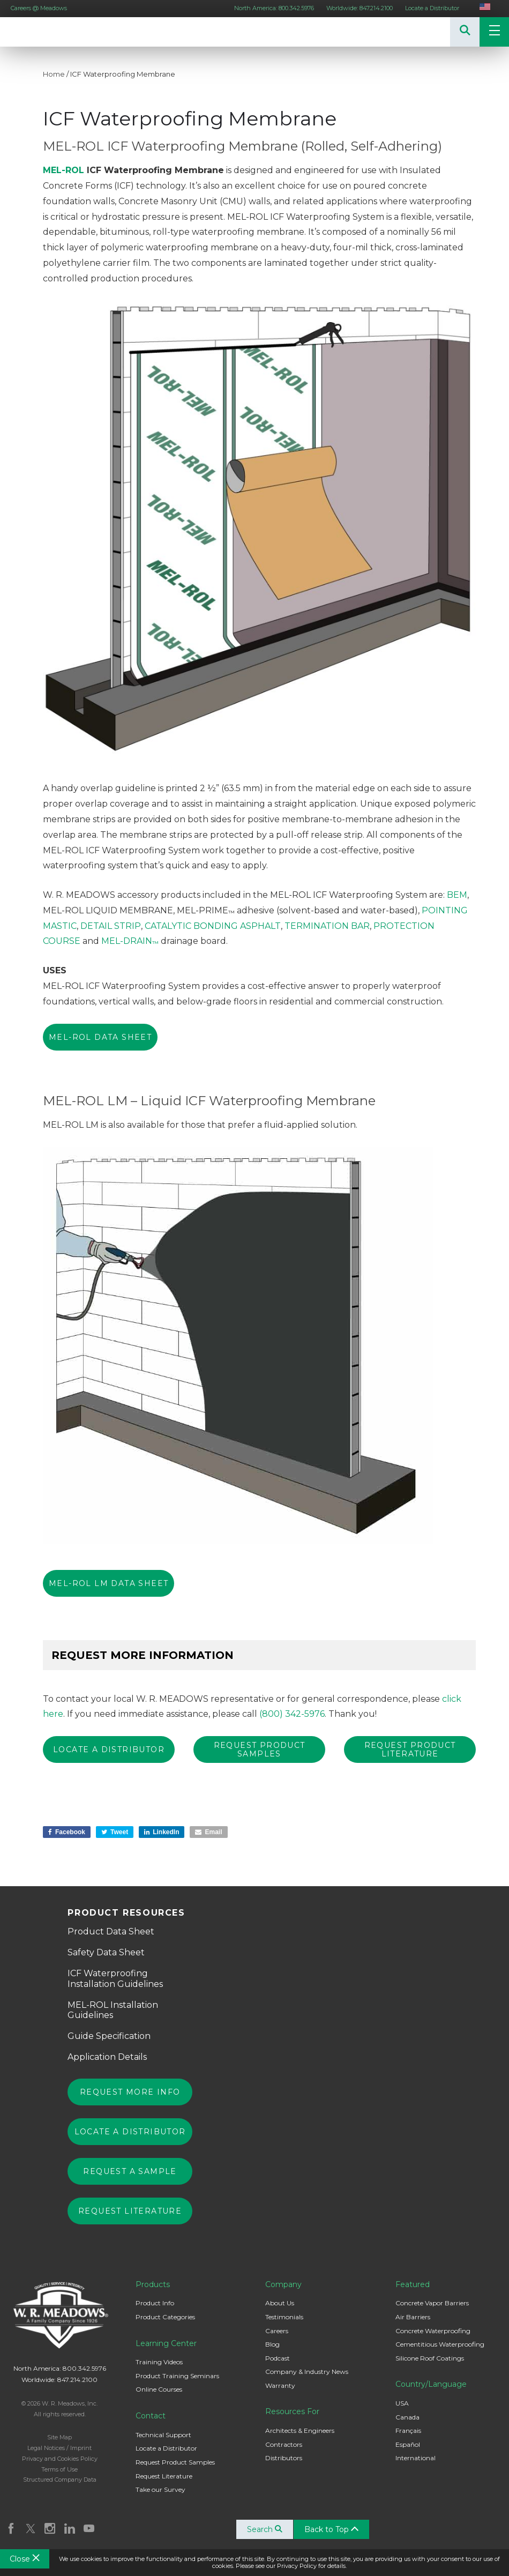 The height and width of the screenshot is (2576, 509). What do you see at coordinates (407, 2442) in the screenshot?
I see `Español` at bounding box center [407, 2442].